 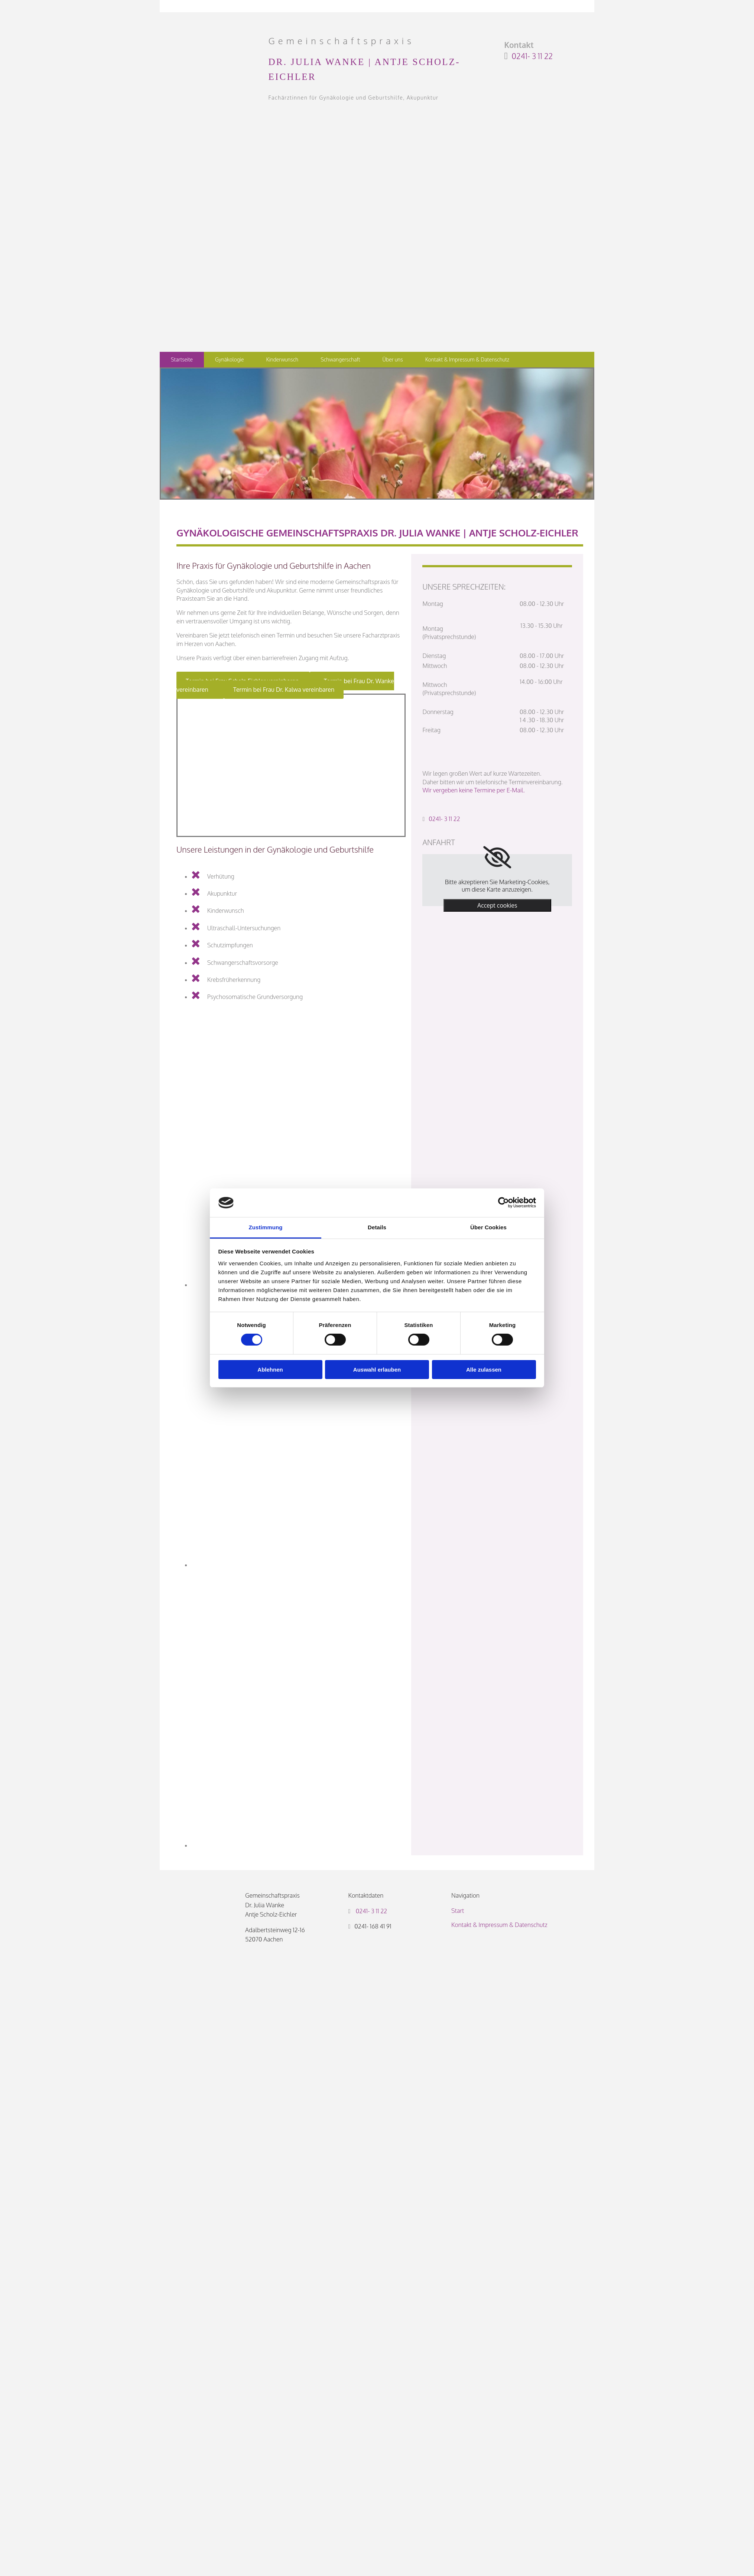 I want to click on Details [tab], so click(x=377, y=1227).